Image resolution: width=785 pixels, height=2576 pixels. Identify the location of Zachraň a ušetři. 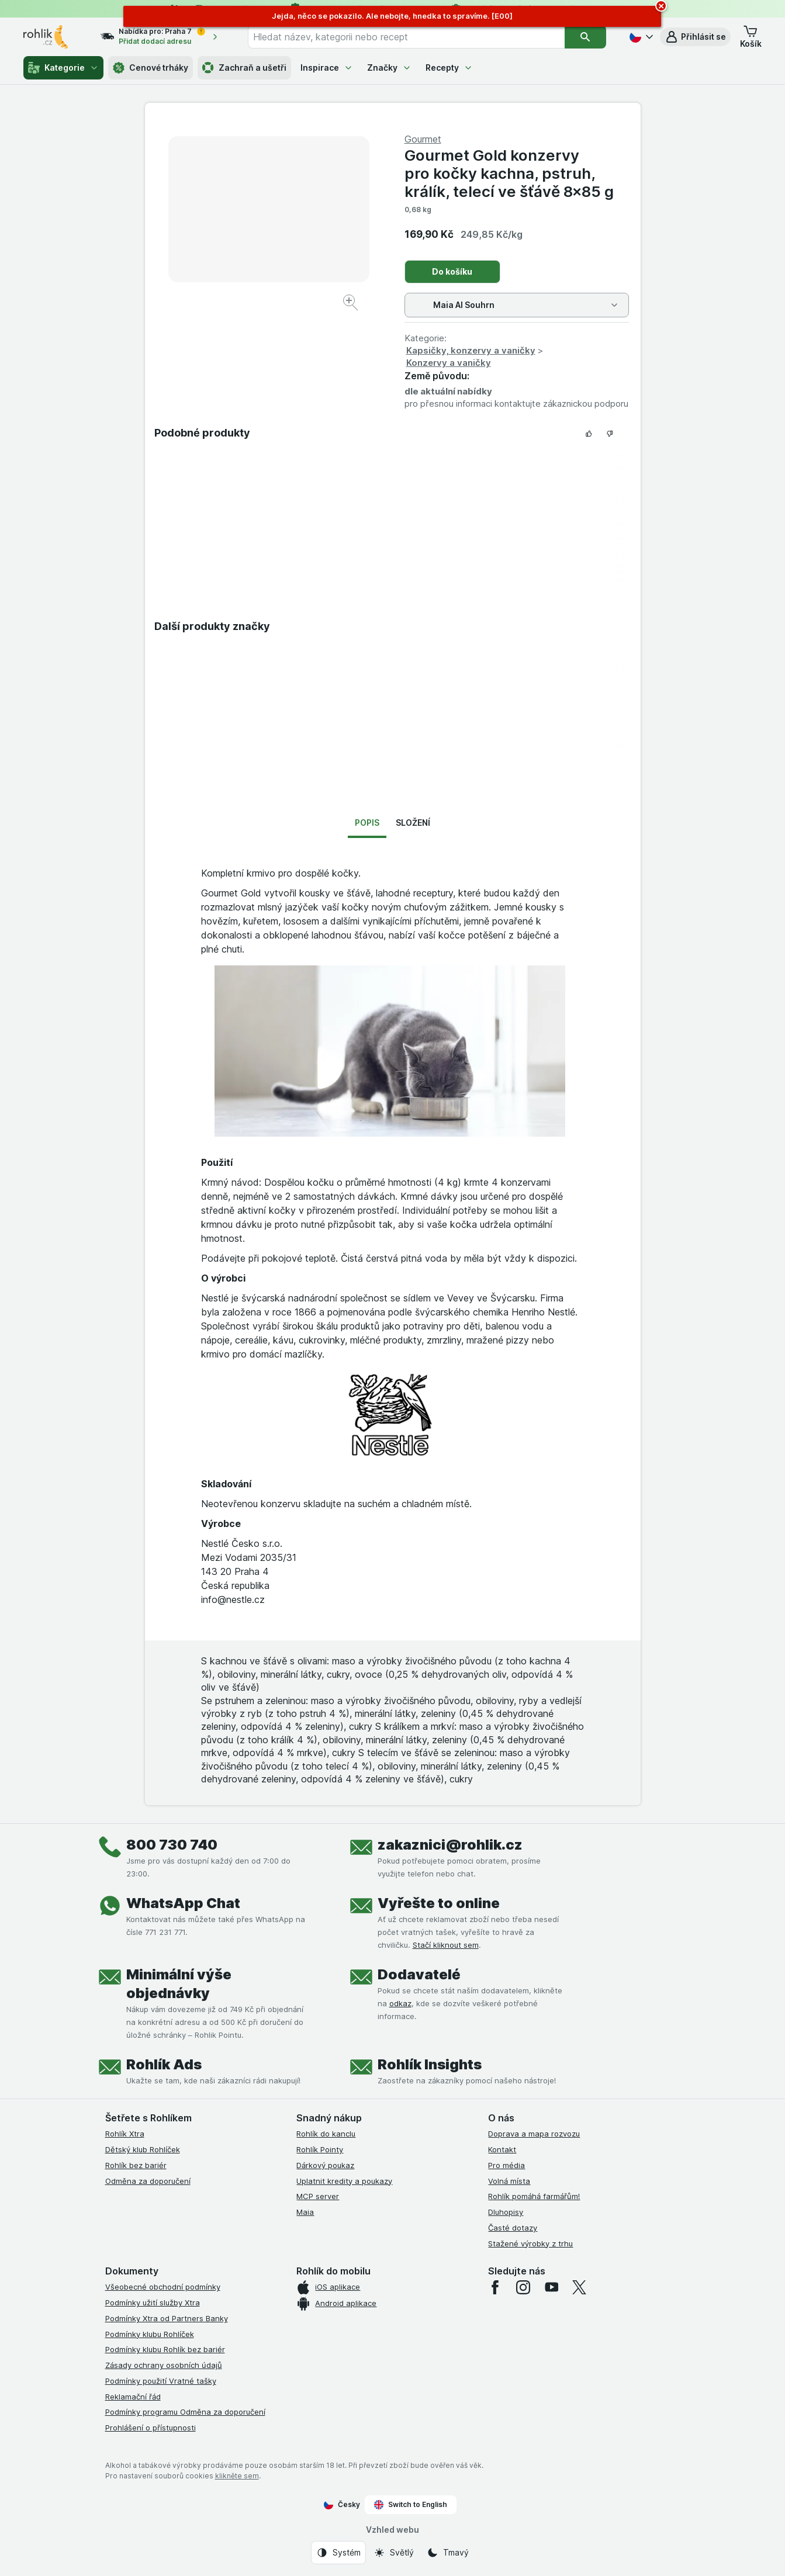
(244, 68).